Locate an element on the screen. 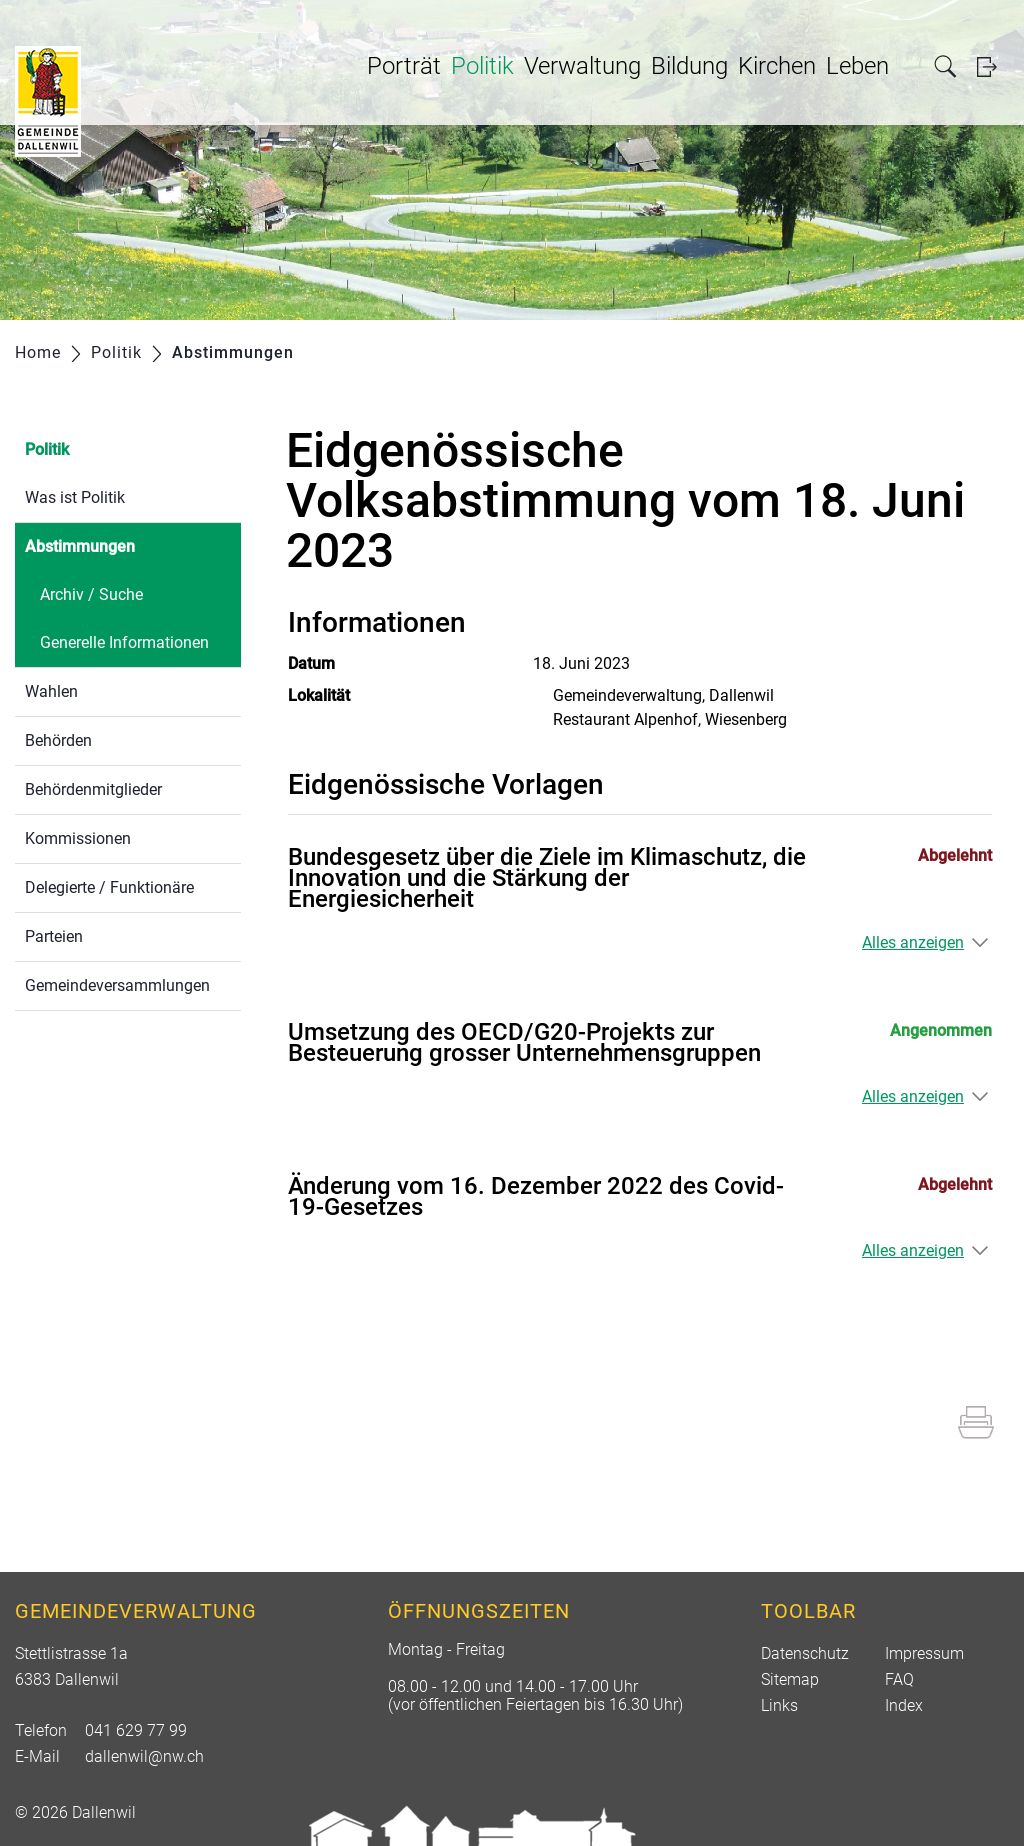 This screenshot has height=1846, width=1024. Was ist Politik is located at coordinates (75, 497).